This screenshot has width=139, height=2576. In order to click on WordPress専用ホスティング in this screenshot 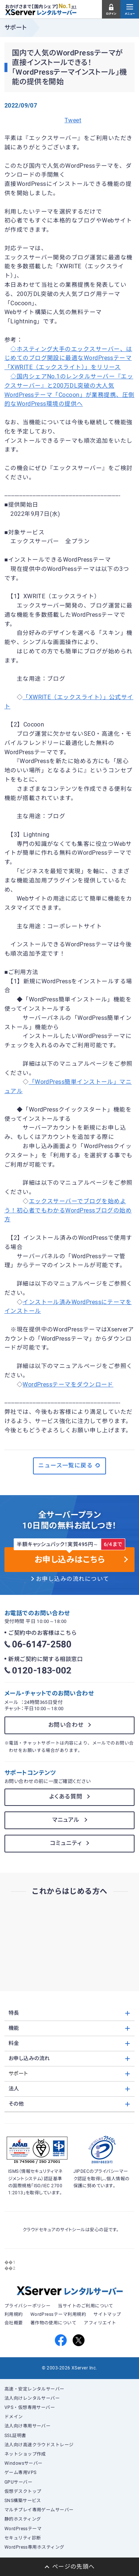, I will do `click(34, 2547)`.